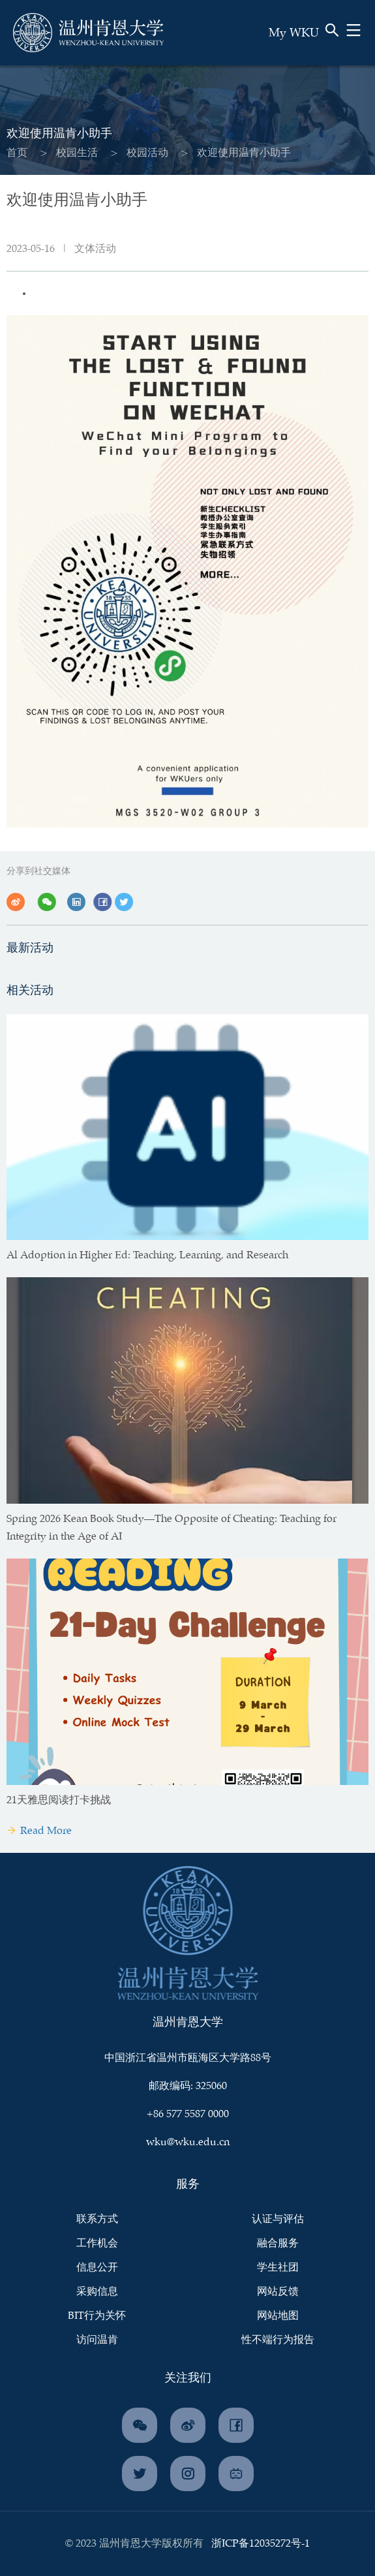 The image size is (375, 2576). I want to click on 网站地图, so click(278, 2315).